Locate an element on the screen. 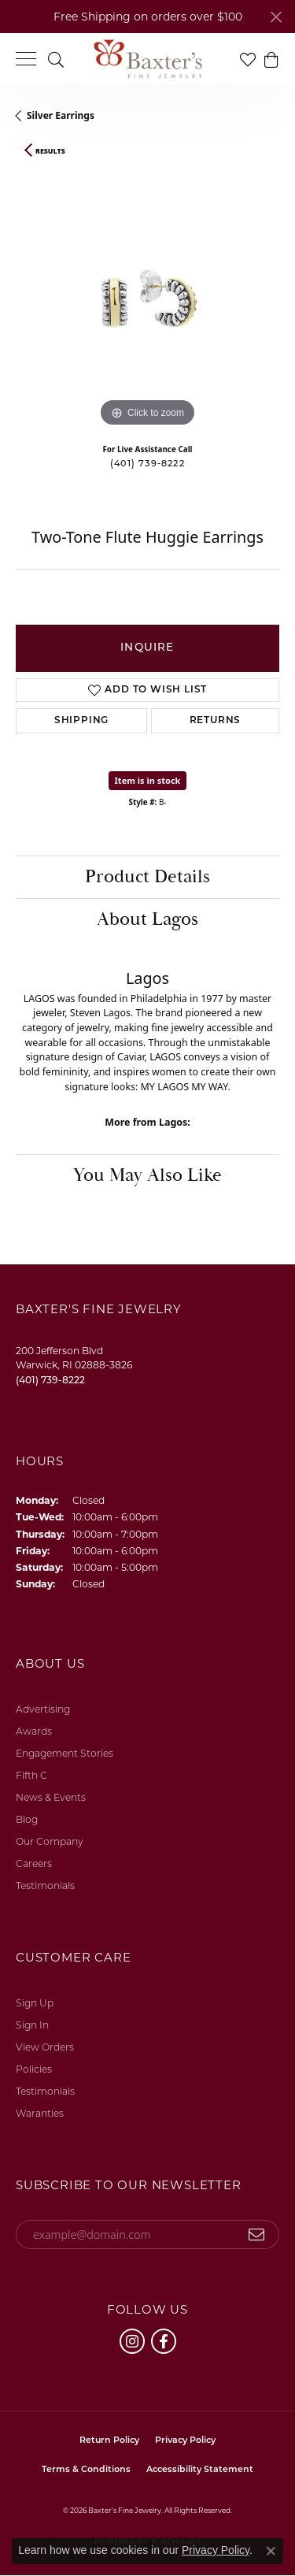  Sign In is located at coordinates (32, 2025).